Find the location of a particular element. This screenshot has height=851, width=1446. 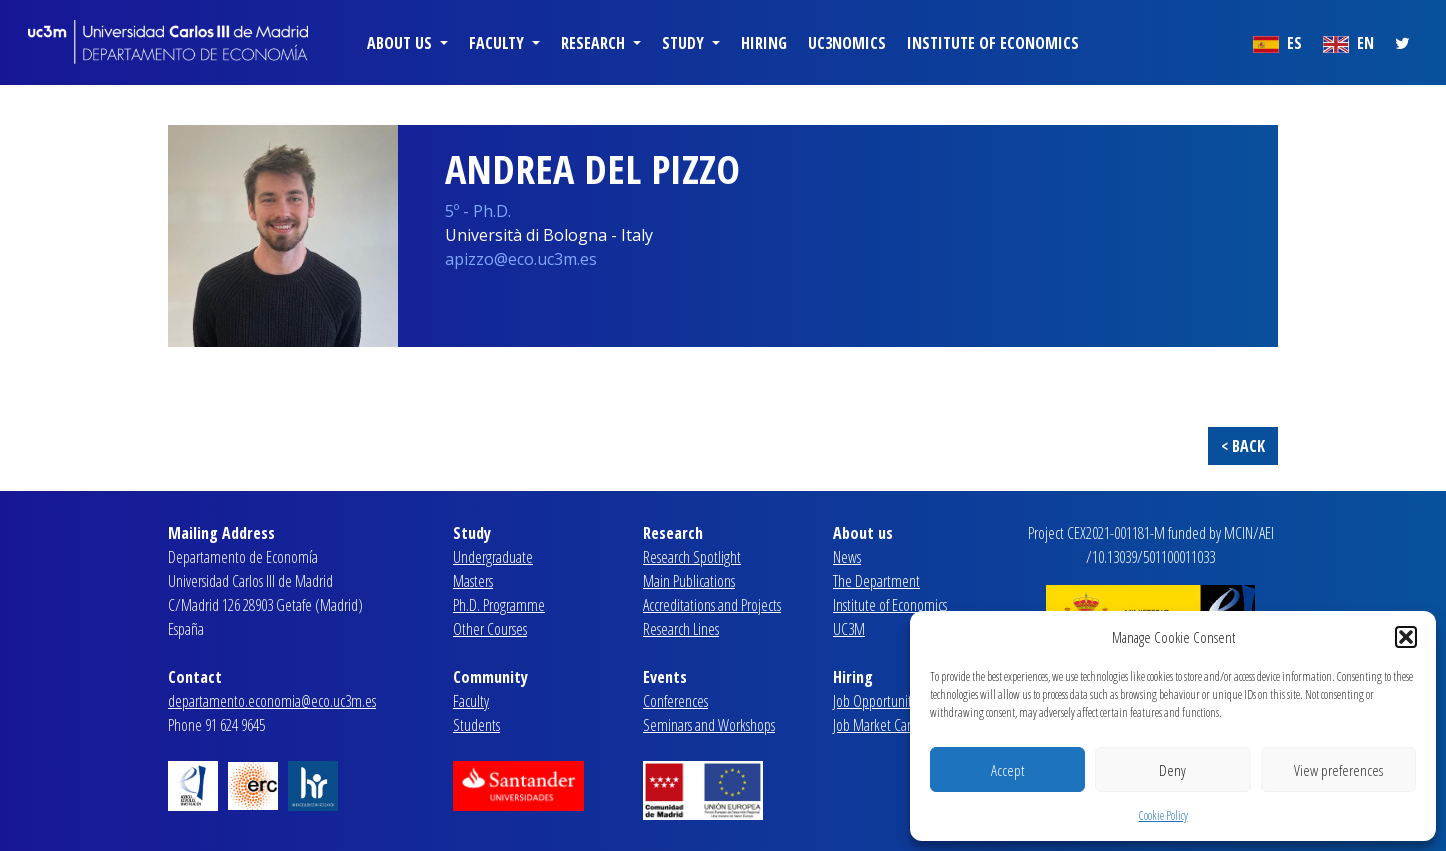

uc3nomics is located at coordinates (847, 43).